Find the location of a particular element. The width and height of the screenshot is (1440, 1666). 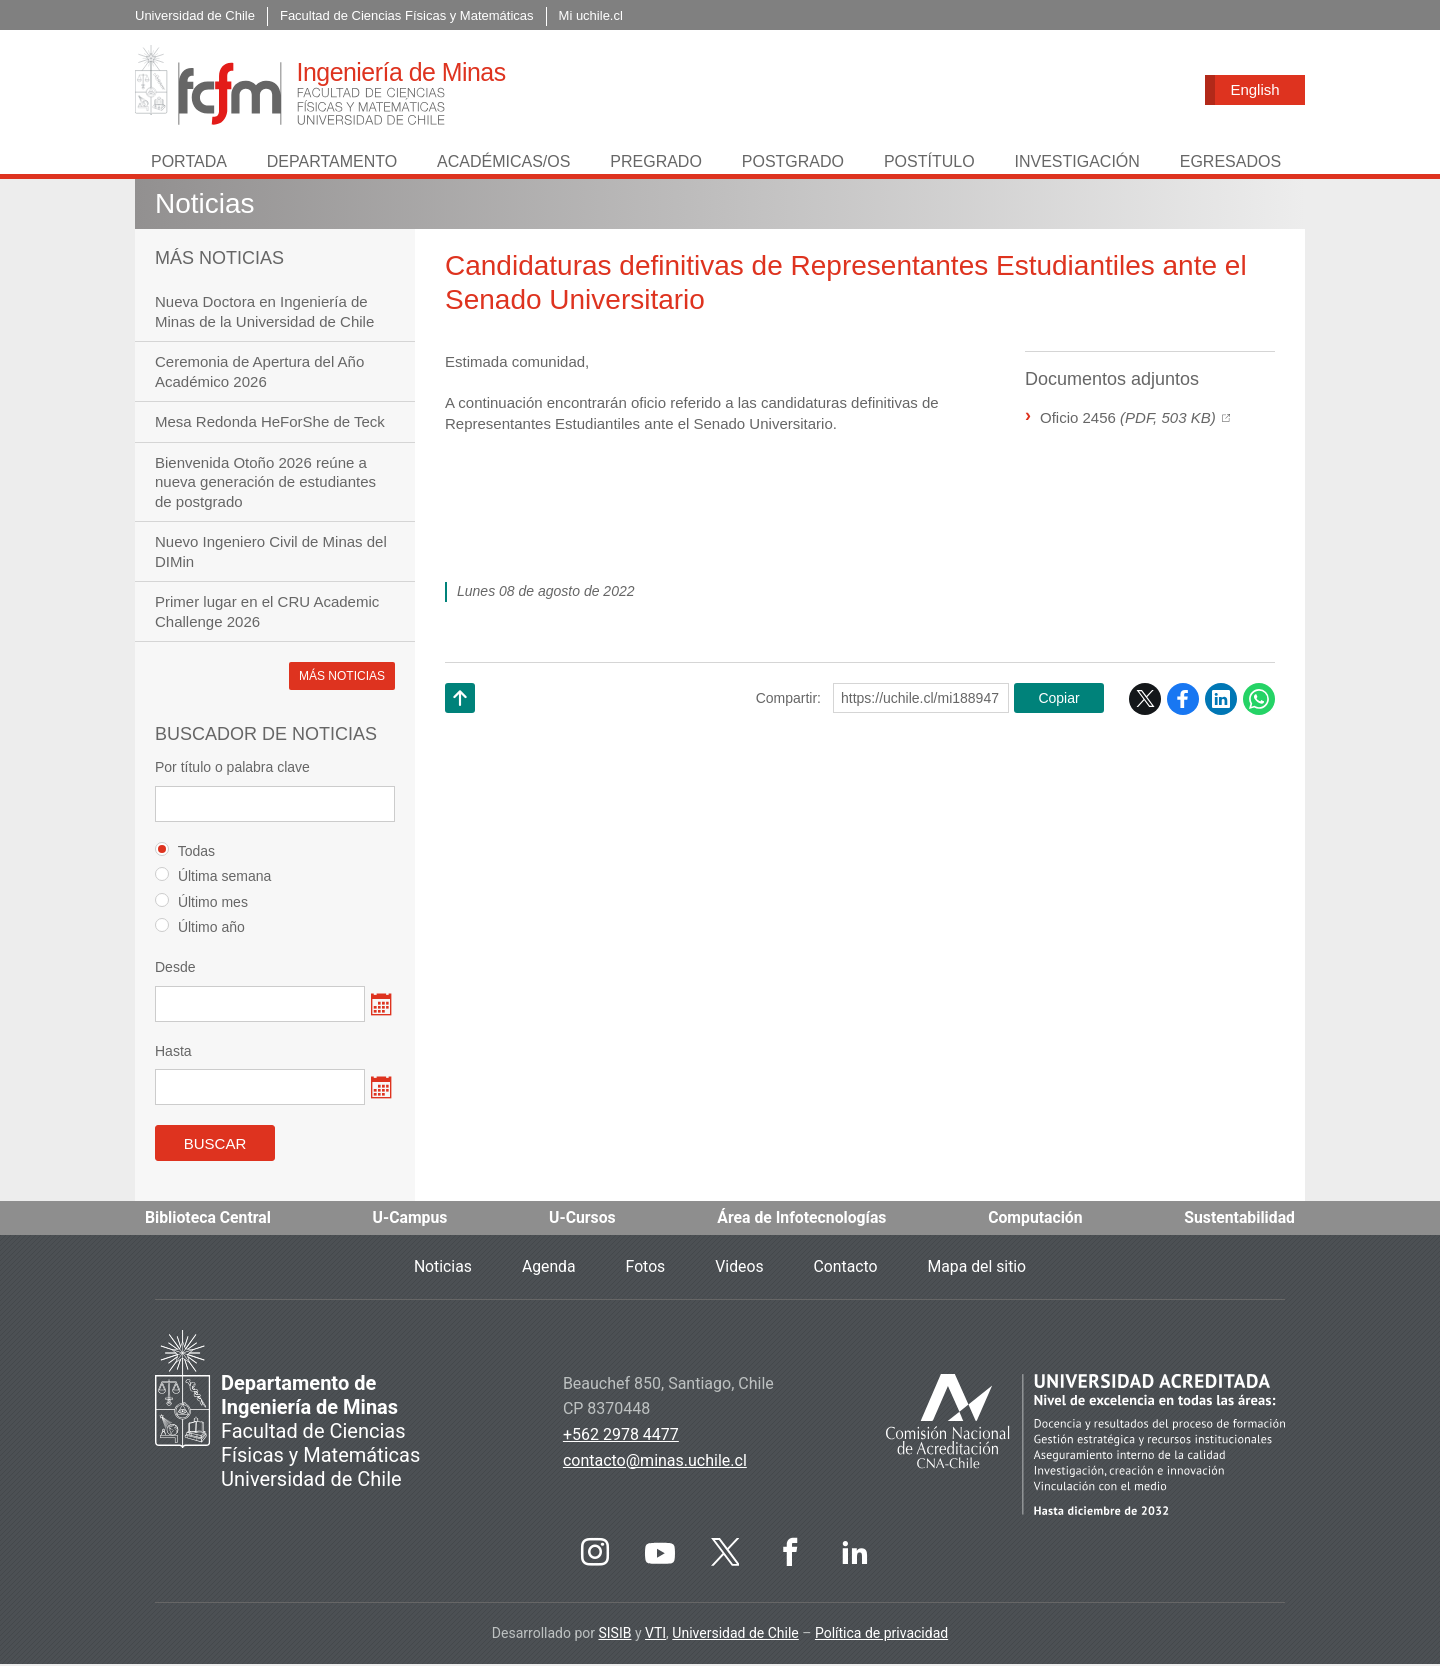

SISIB is located at coordinates (614, 1635).